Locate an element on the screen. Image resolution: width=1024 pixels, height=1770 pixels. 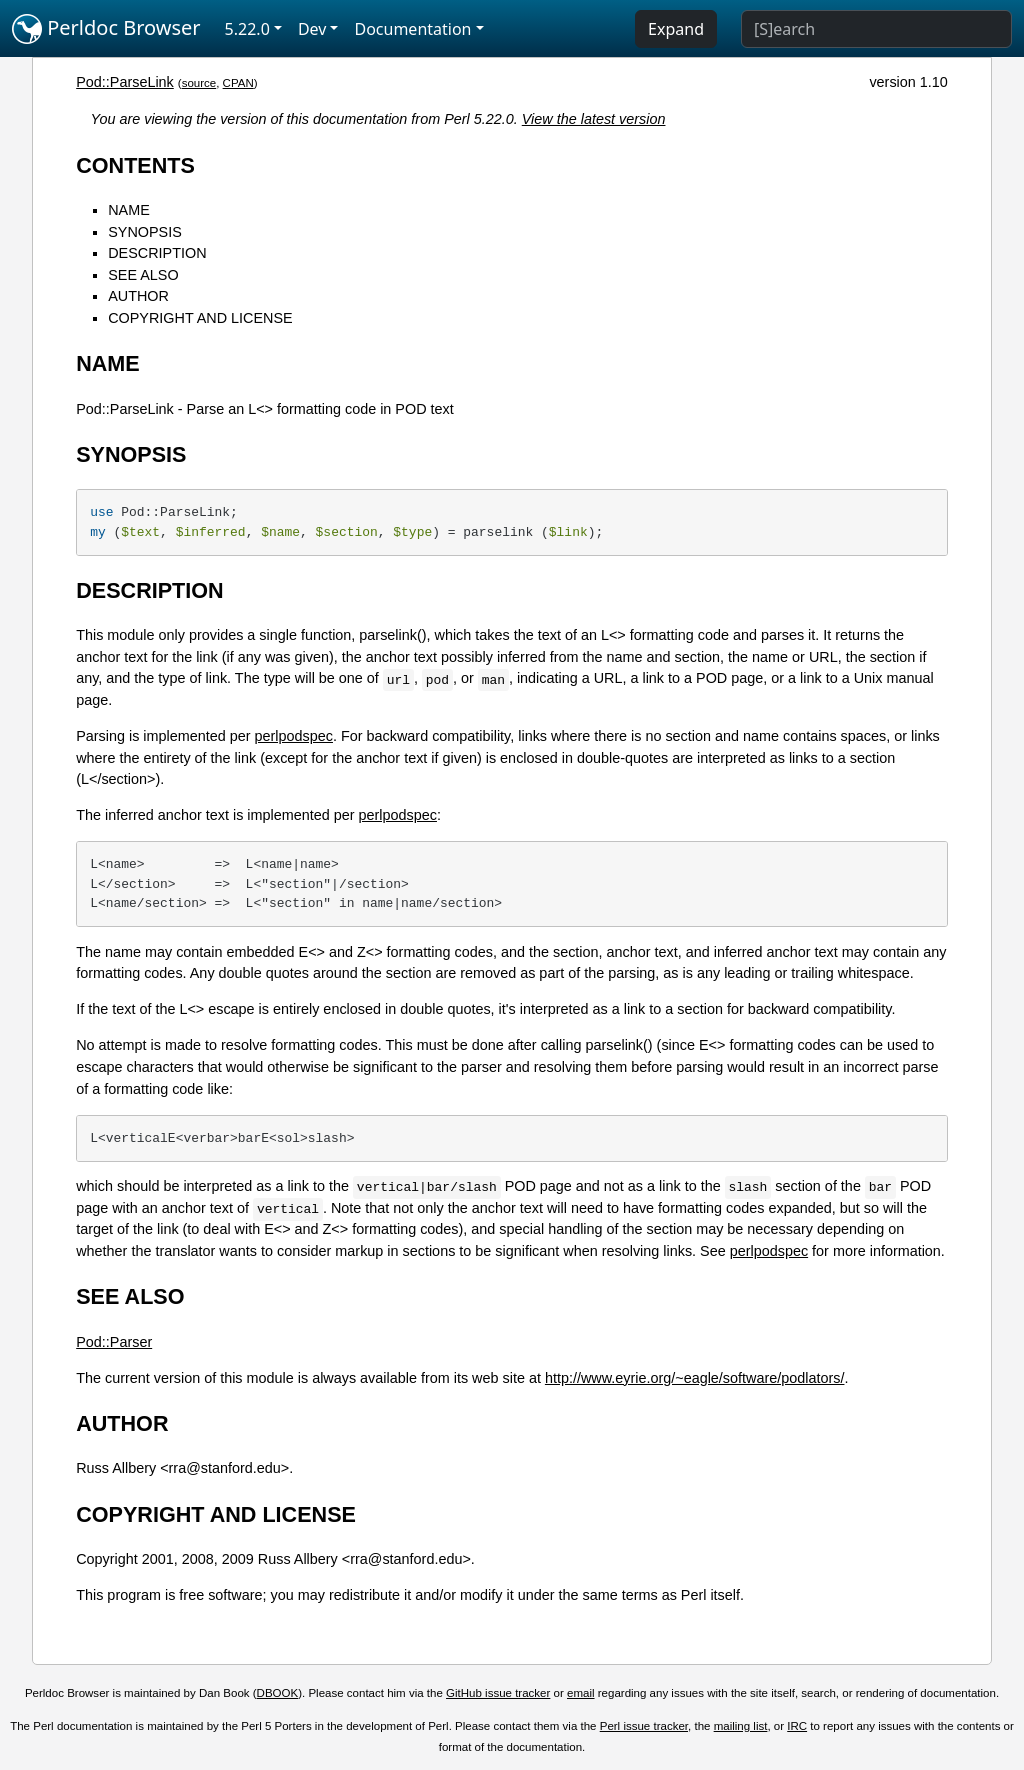
Dev [button] is located at coordinates (312, 29).